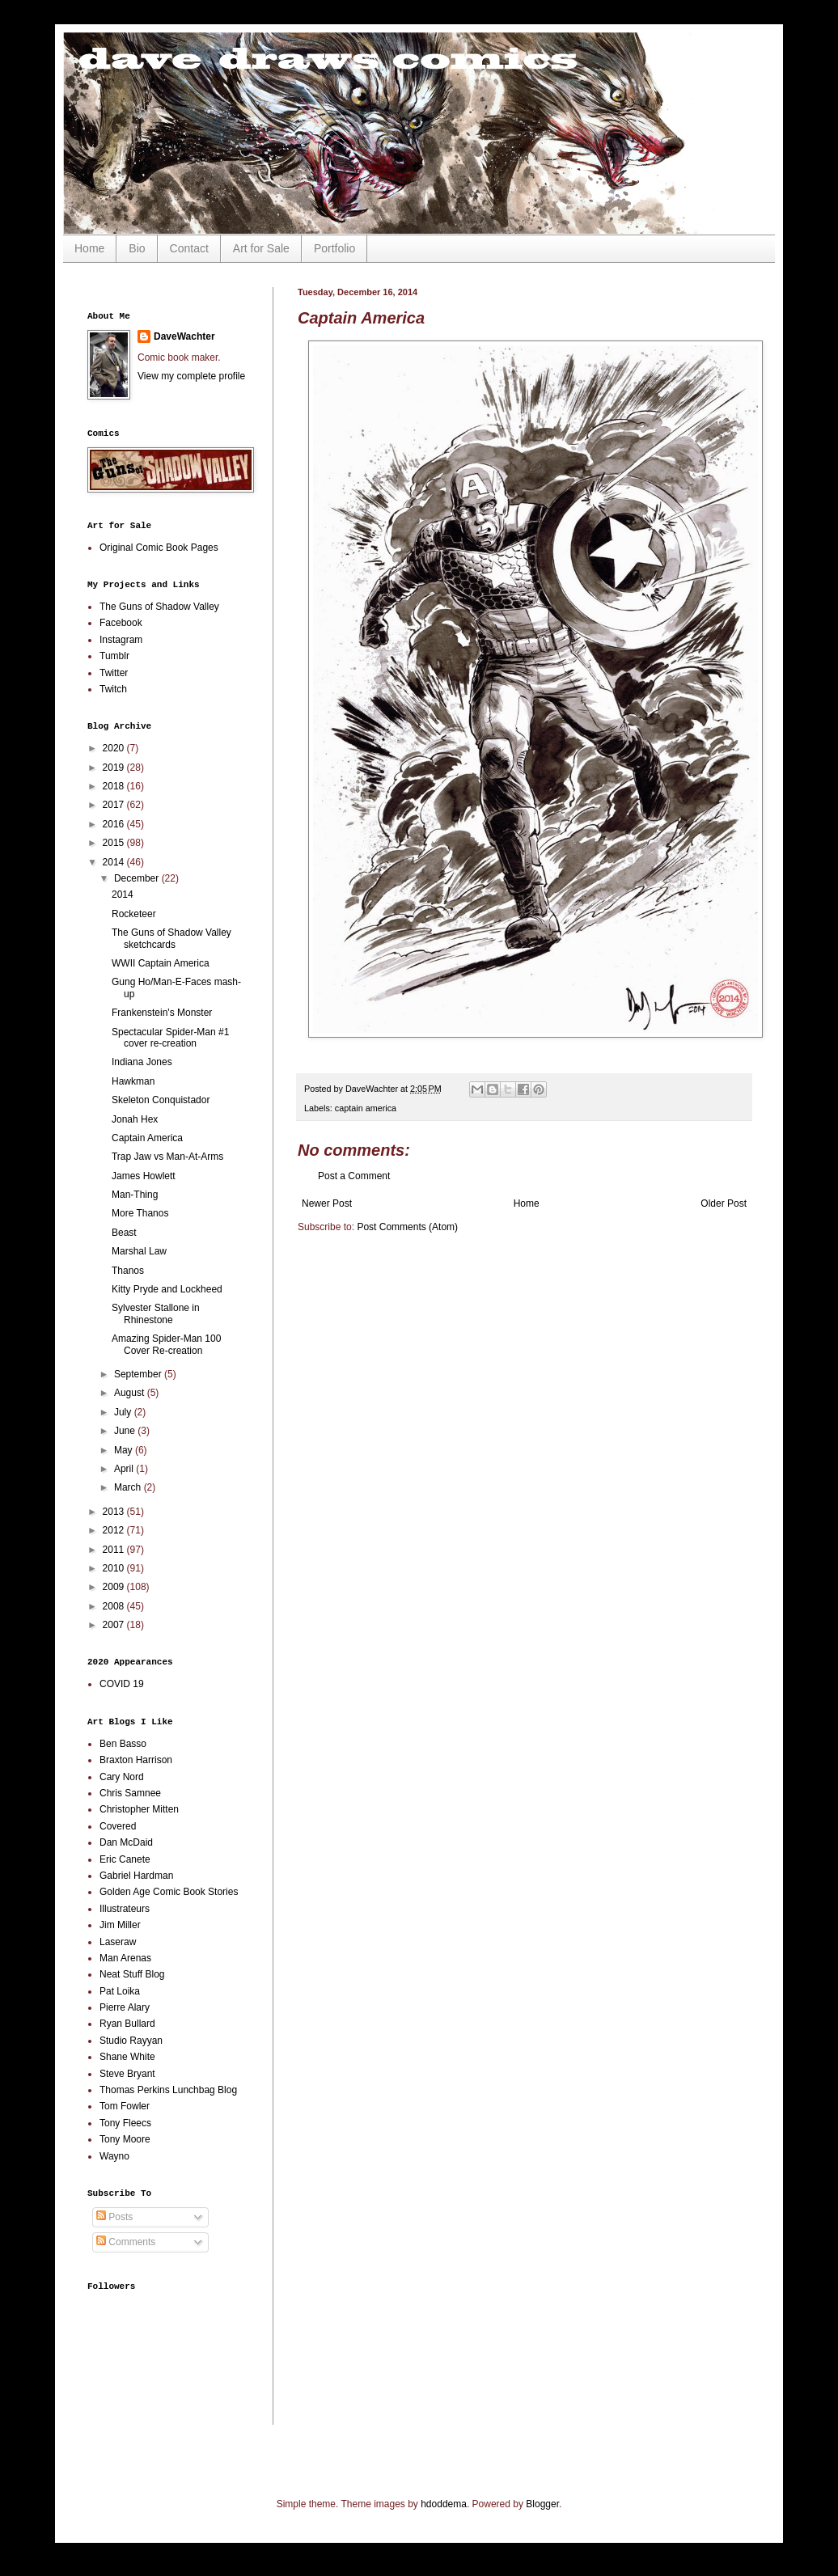  Describe the element at coordinates (115, 1530) in the screenshot. I see `2012` at that location.